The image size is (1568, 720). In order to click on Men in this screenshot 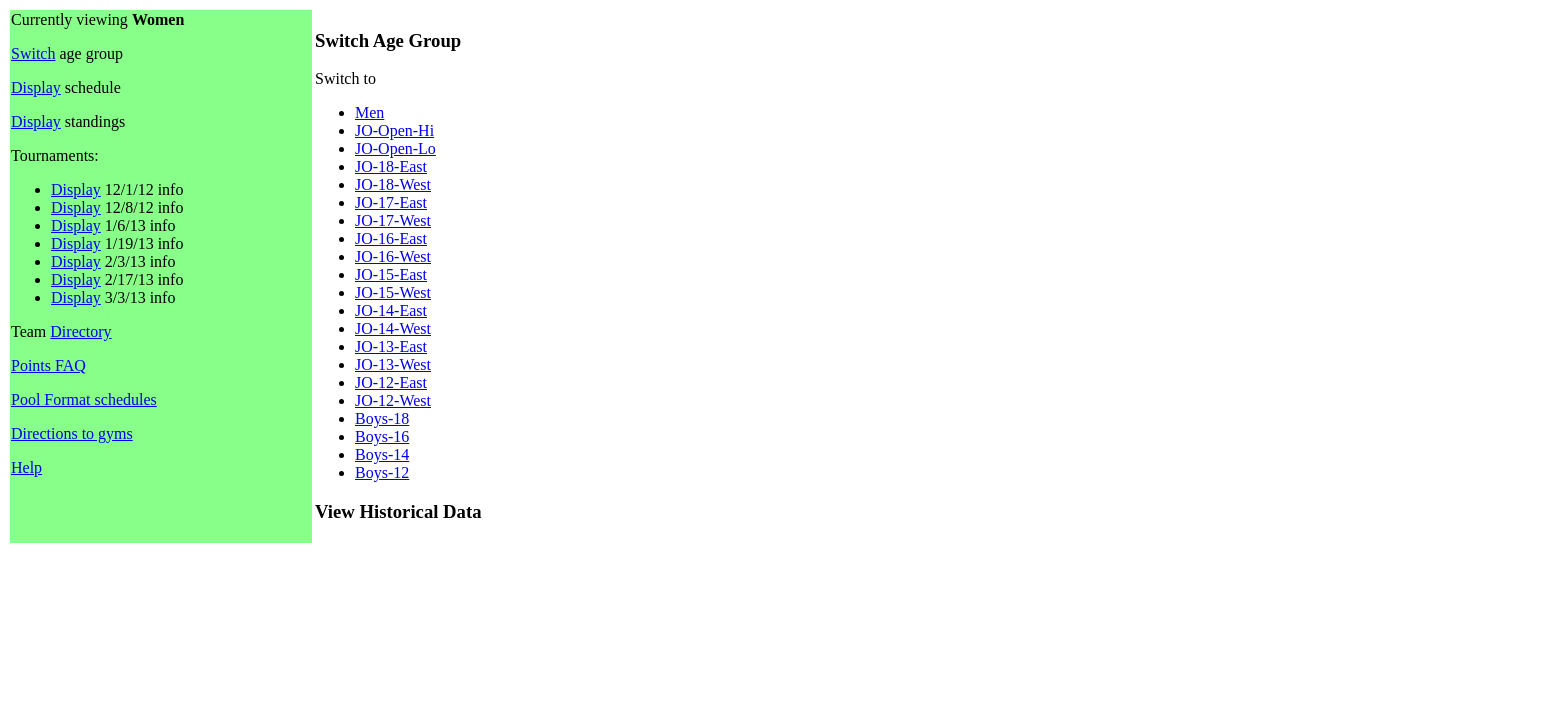, I will do `click(369, 112)`.